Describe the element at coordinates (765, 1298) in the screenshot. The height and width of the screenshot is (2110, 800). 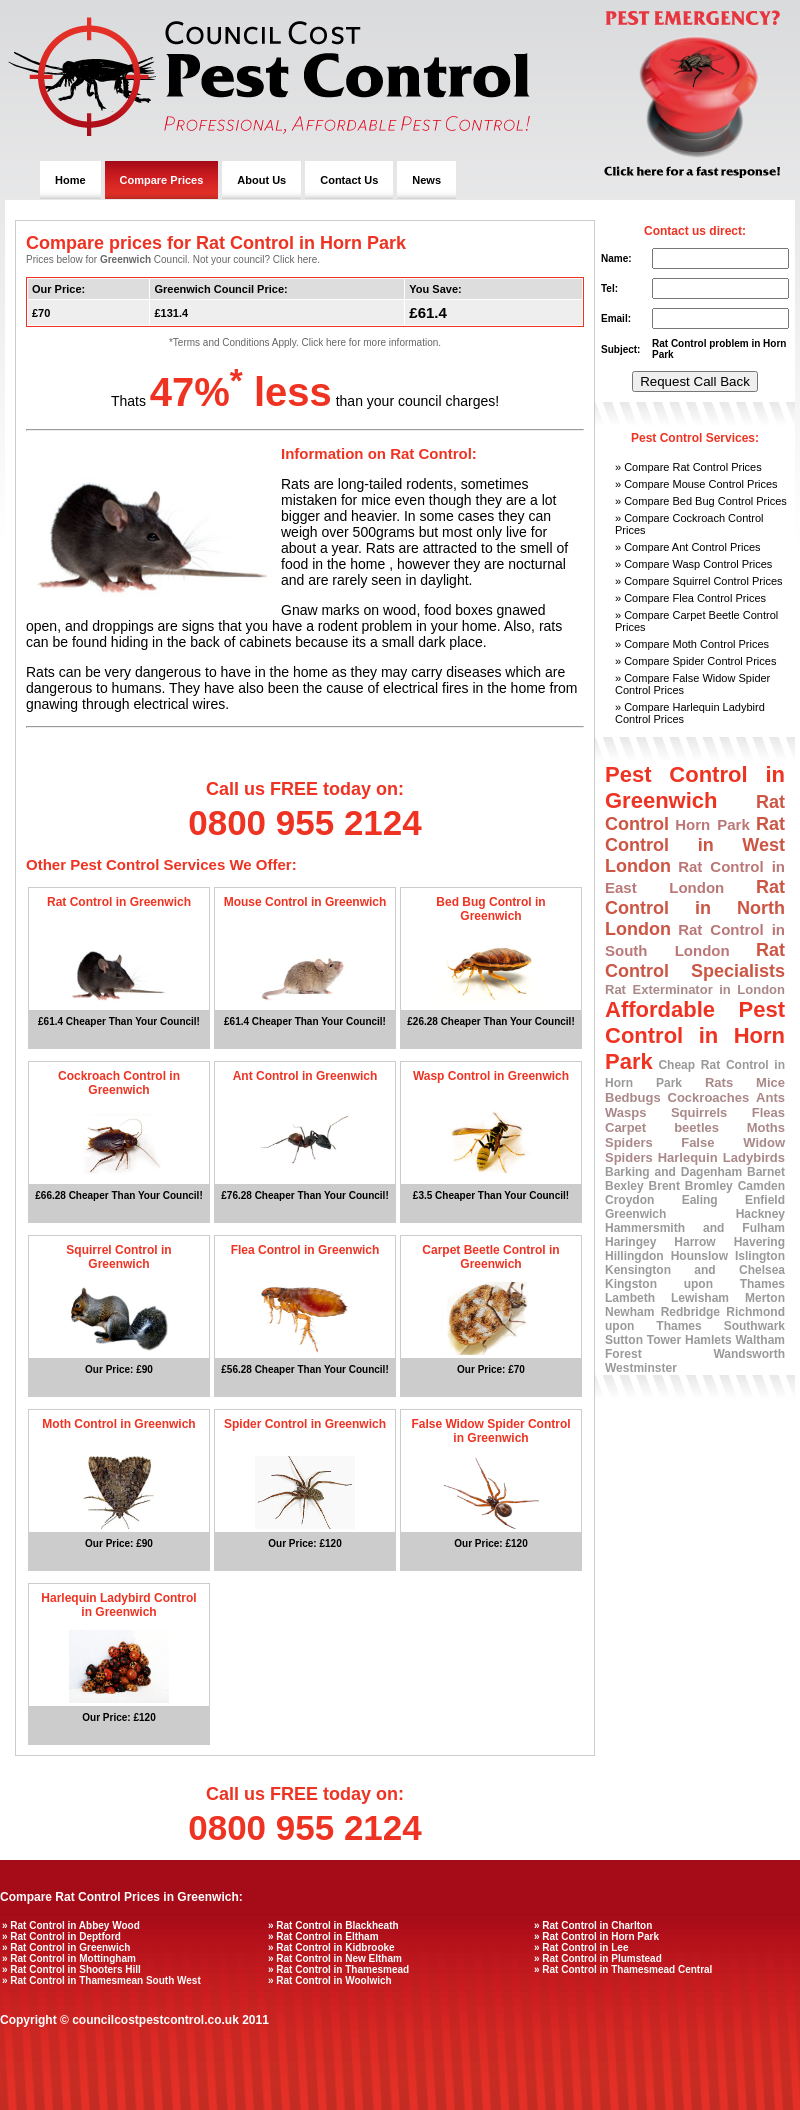
I see `Merton` at that location.